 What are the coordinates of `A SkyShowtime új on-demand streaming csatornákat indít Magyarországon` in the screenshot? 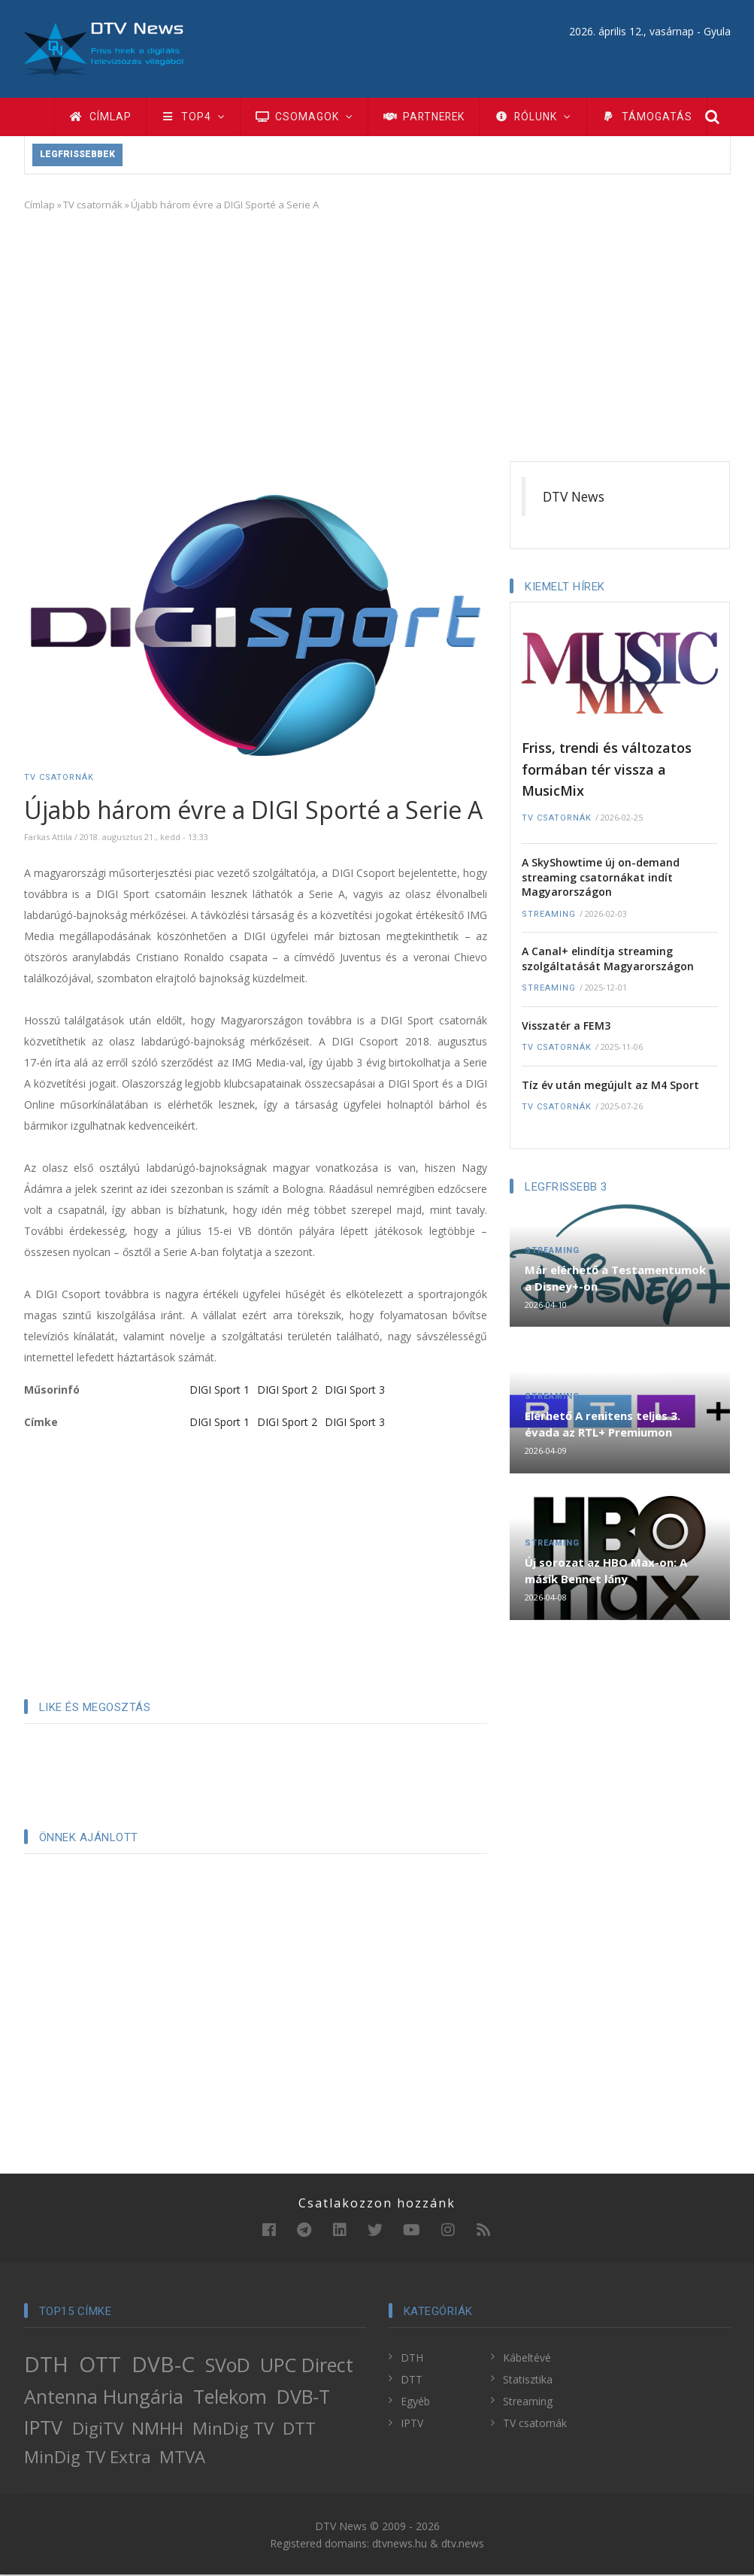 It's located at (601, 878).